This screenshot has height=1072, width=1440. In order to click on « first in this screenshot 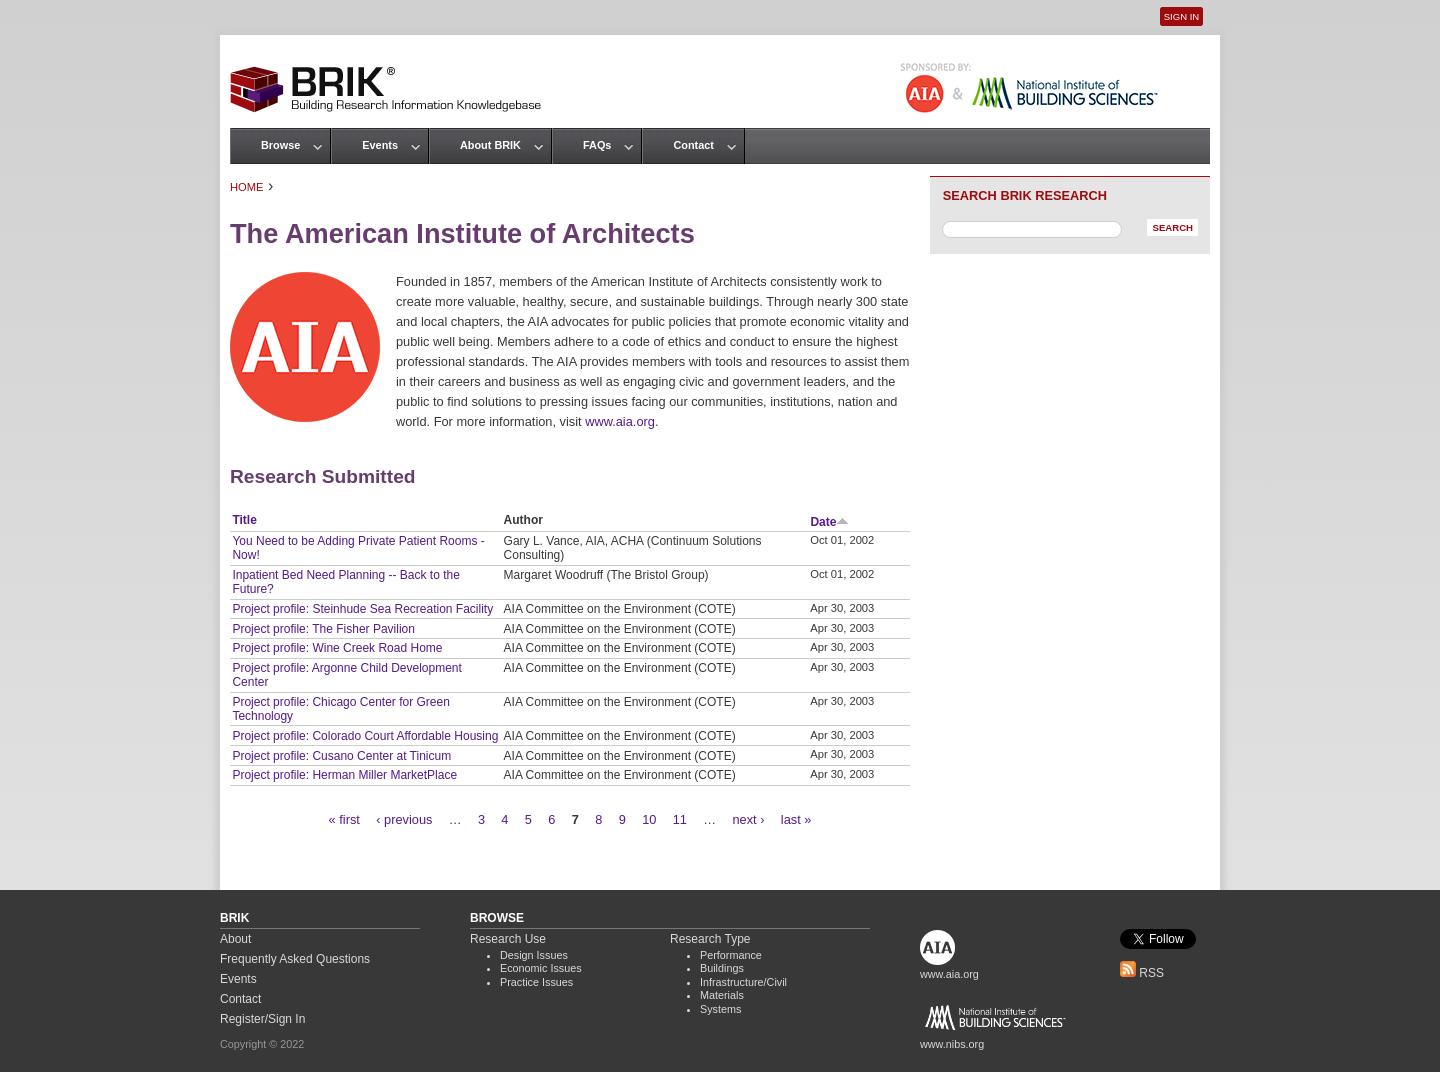, I will do `click(344, 819)`.